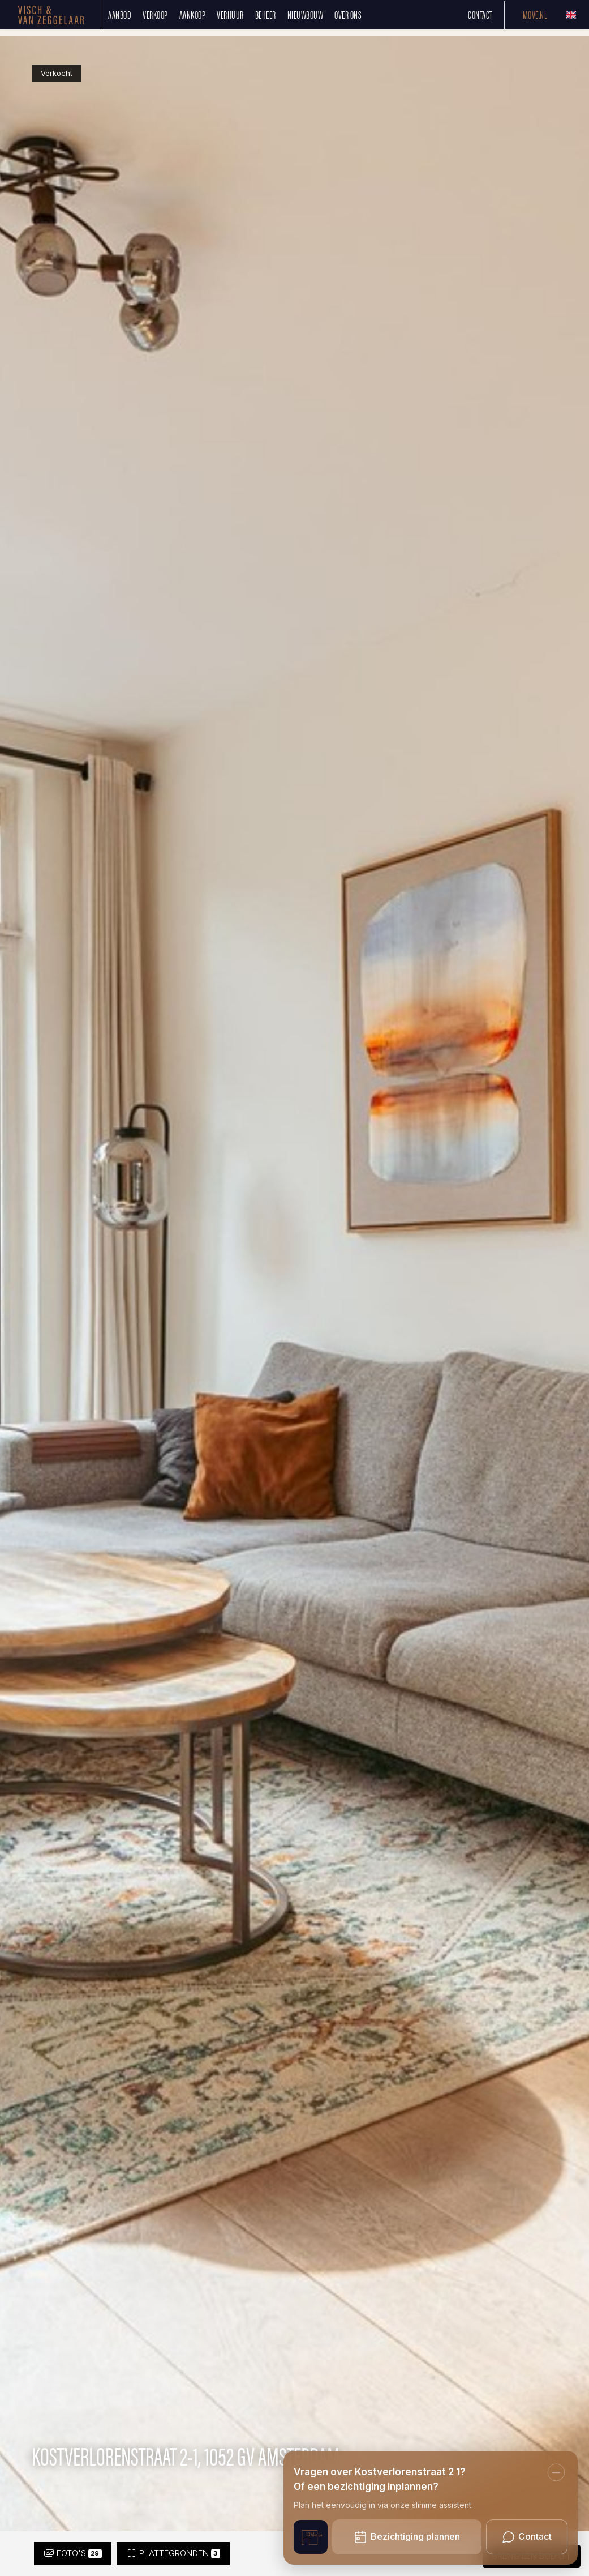  I want to click on Move.nl, so click(535, 14).